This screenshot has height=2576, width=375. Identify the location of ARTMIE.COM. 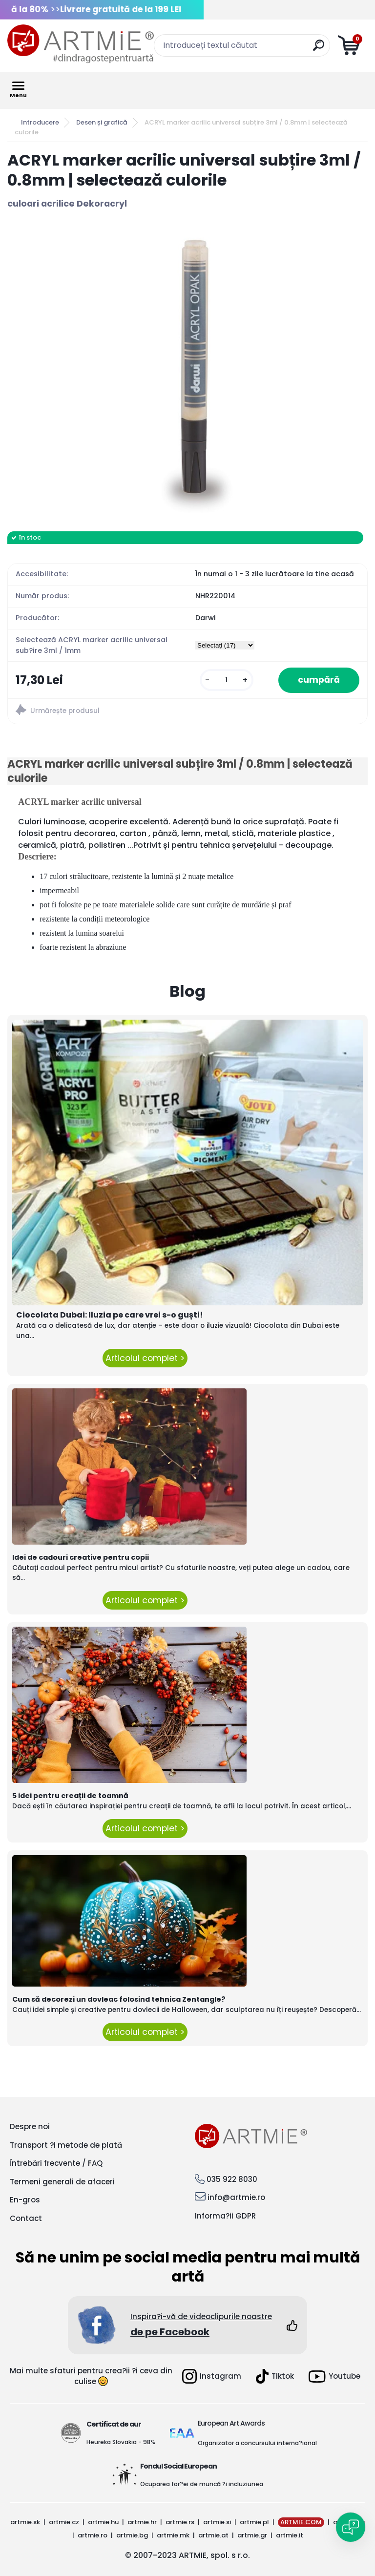
(301, 2522).